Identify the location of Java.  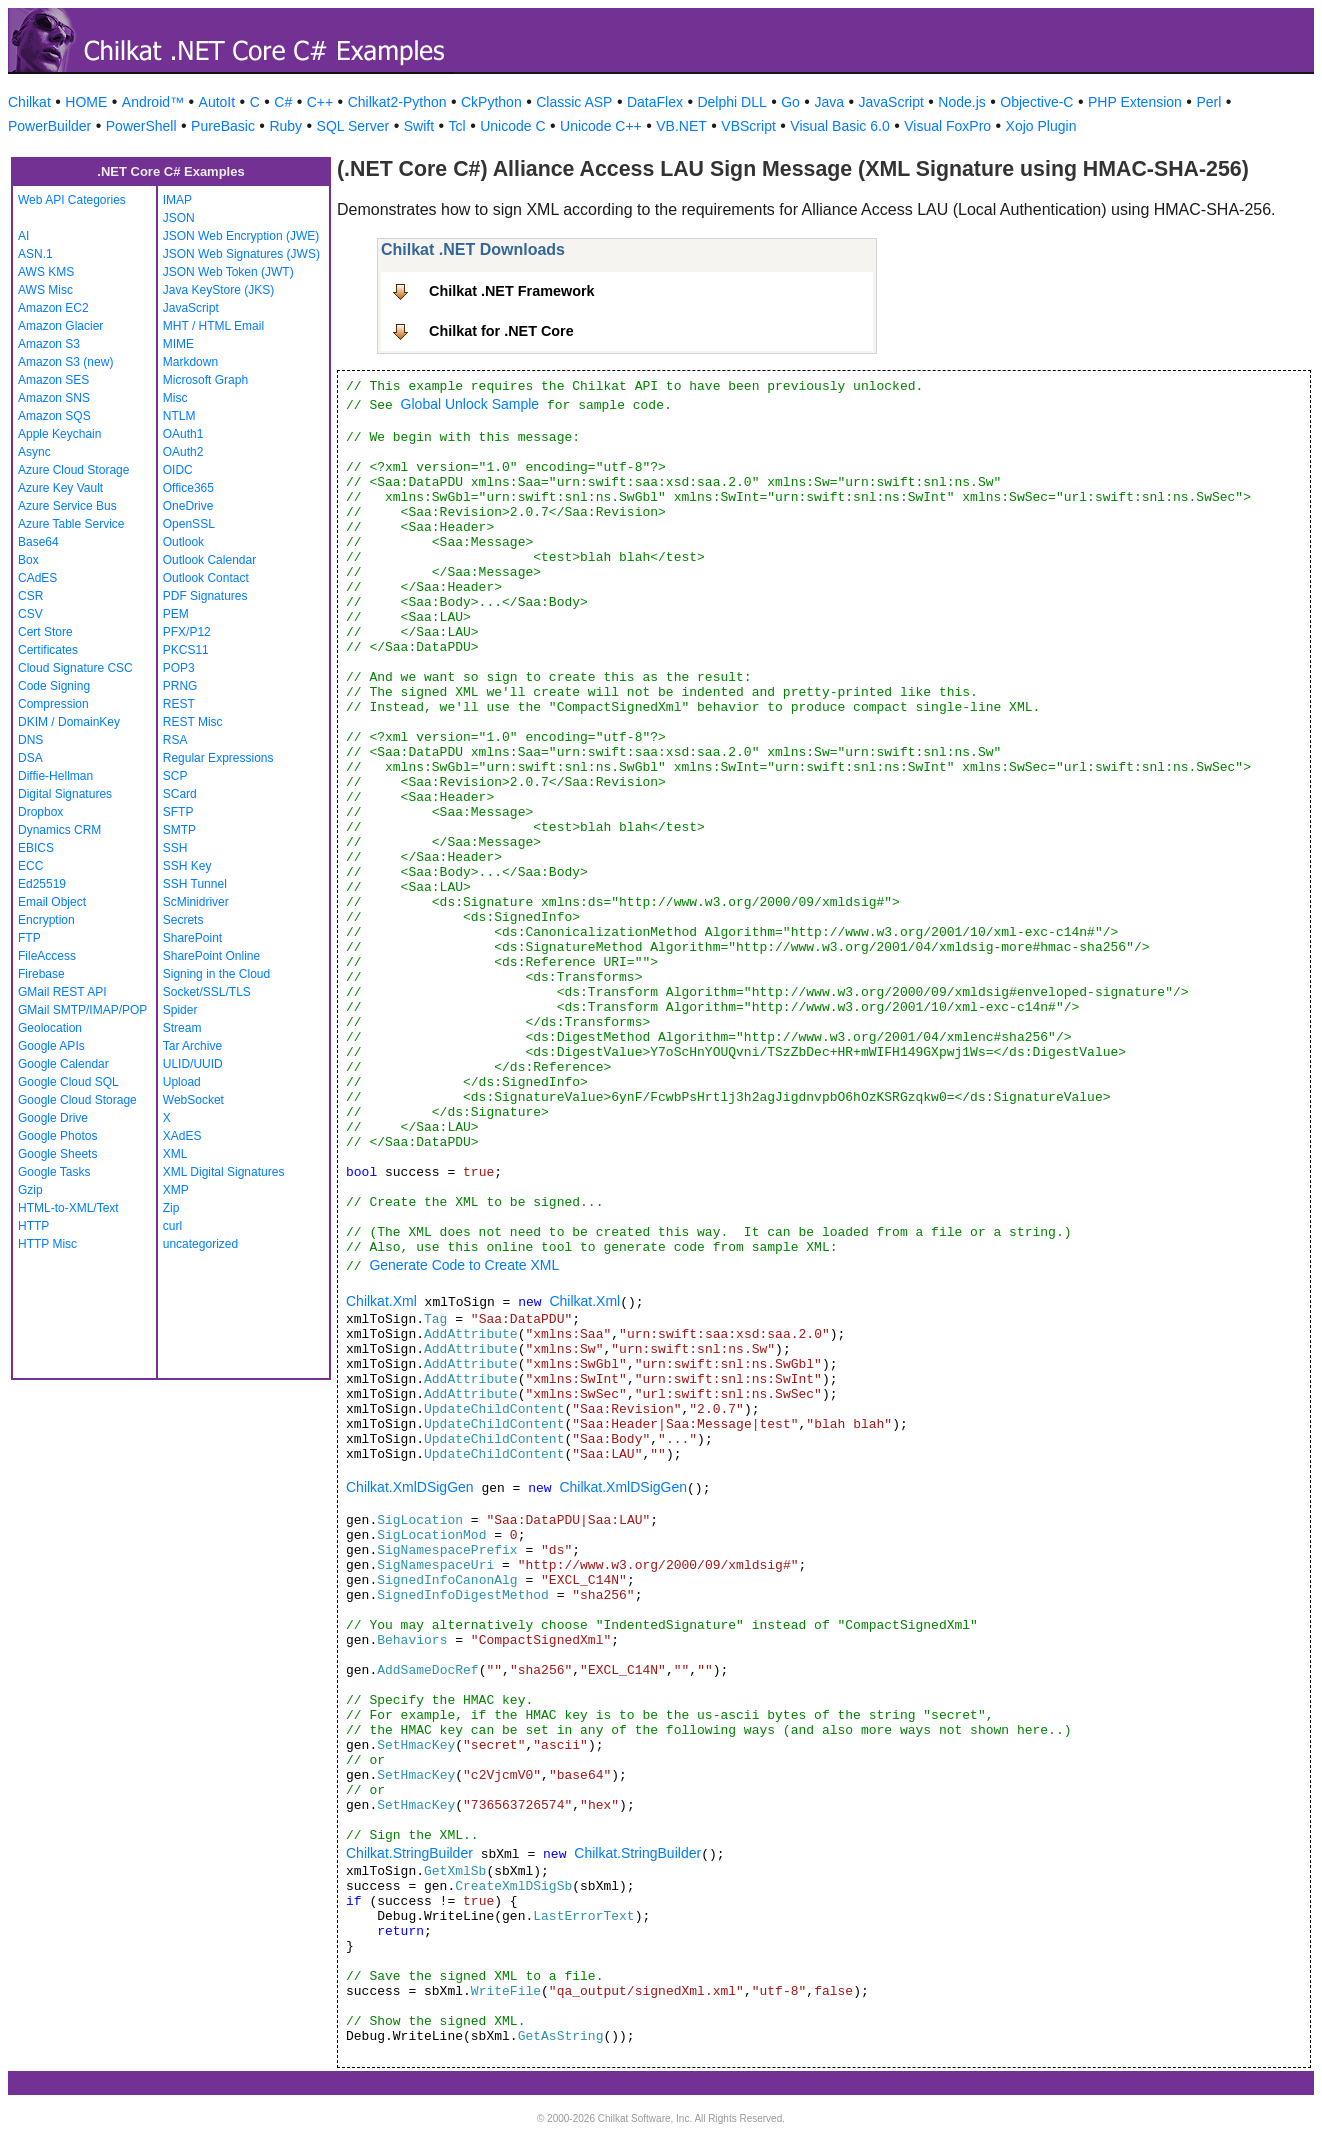
(829, 102).